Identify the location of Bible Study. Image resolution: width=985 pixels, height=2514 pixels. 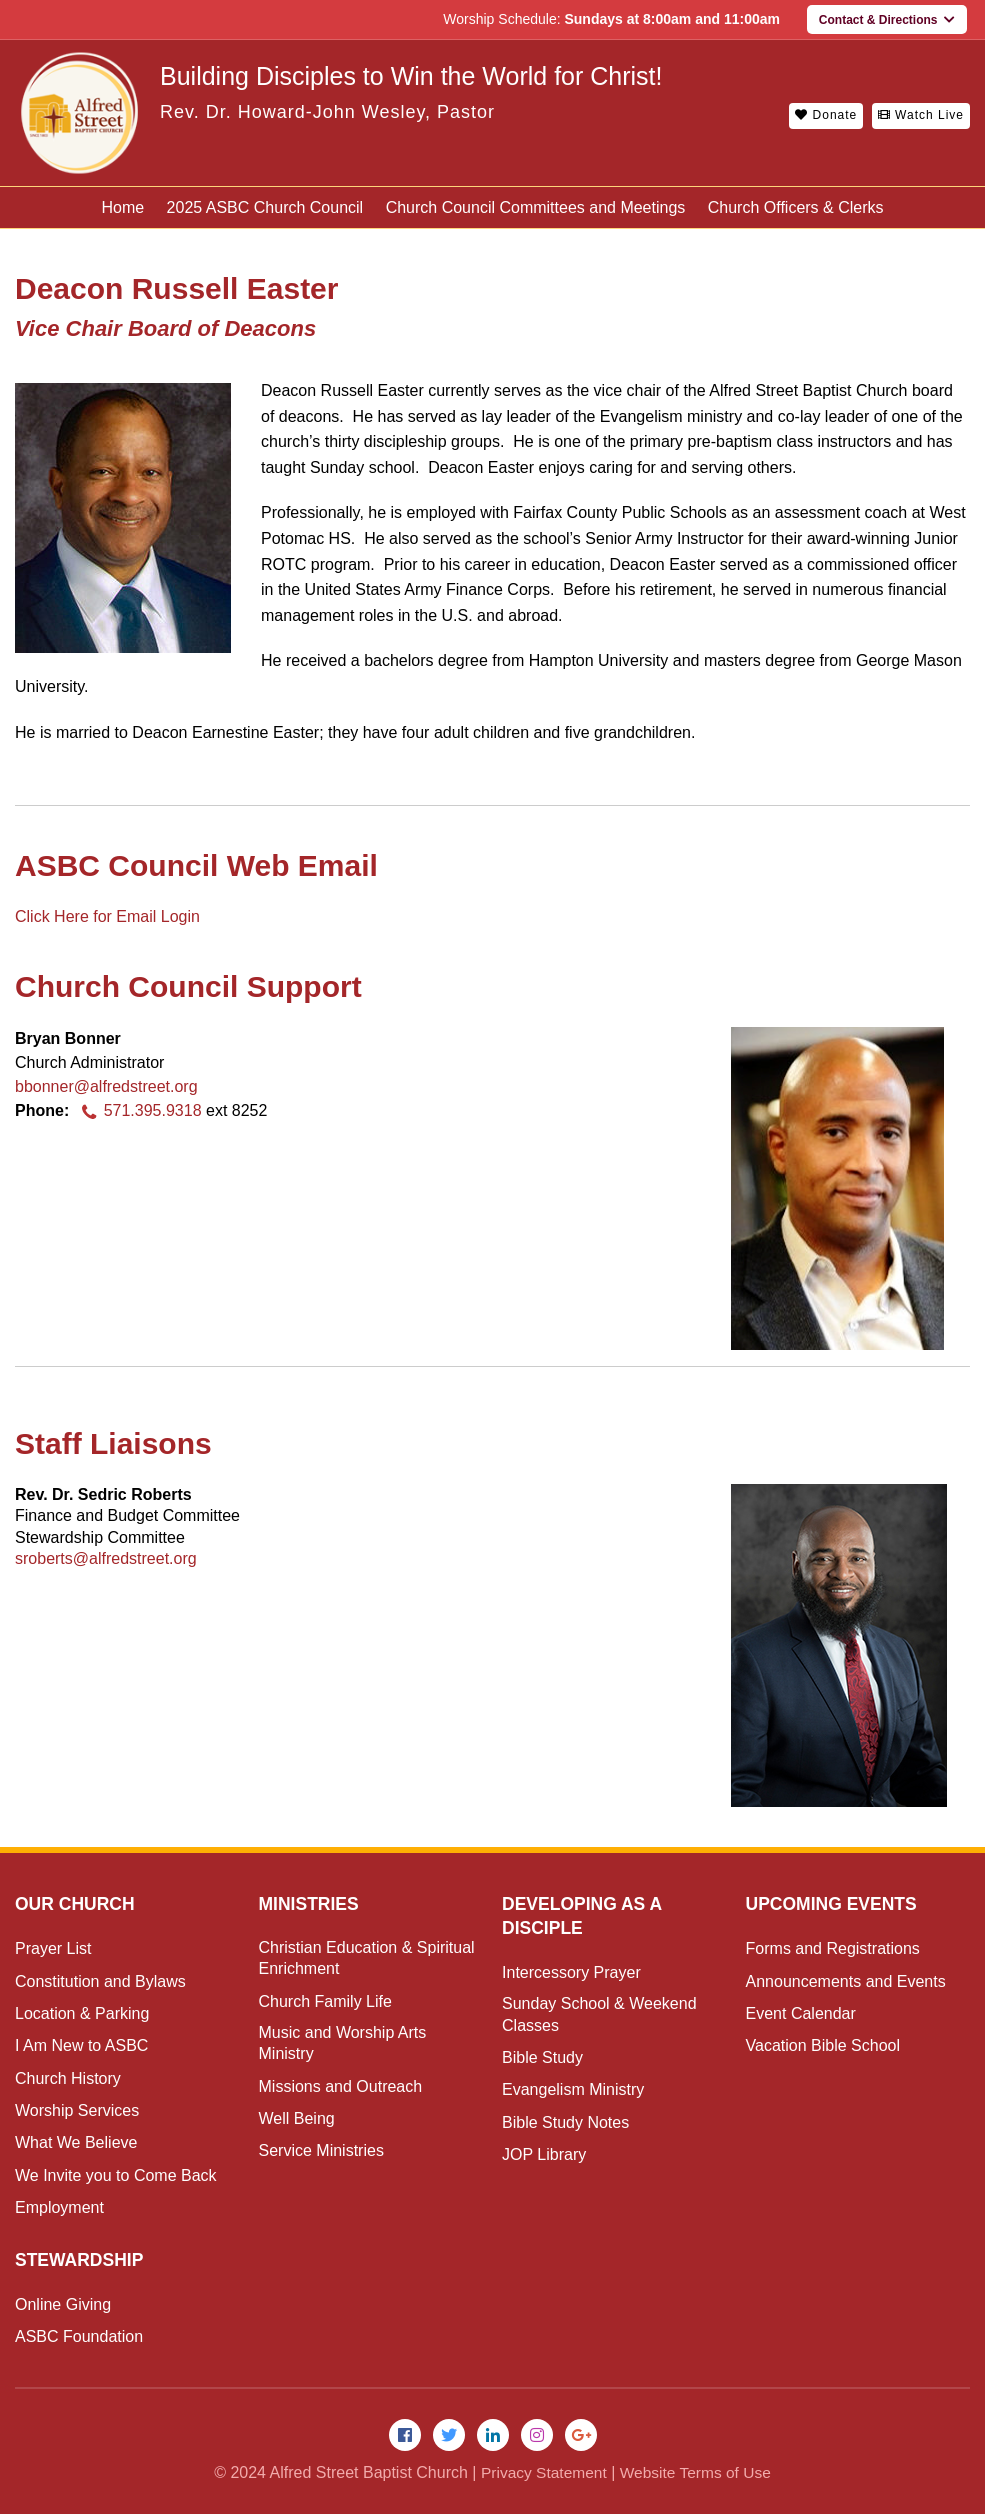
(542, 2057).